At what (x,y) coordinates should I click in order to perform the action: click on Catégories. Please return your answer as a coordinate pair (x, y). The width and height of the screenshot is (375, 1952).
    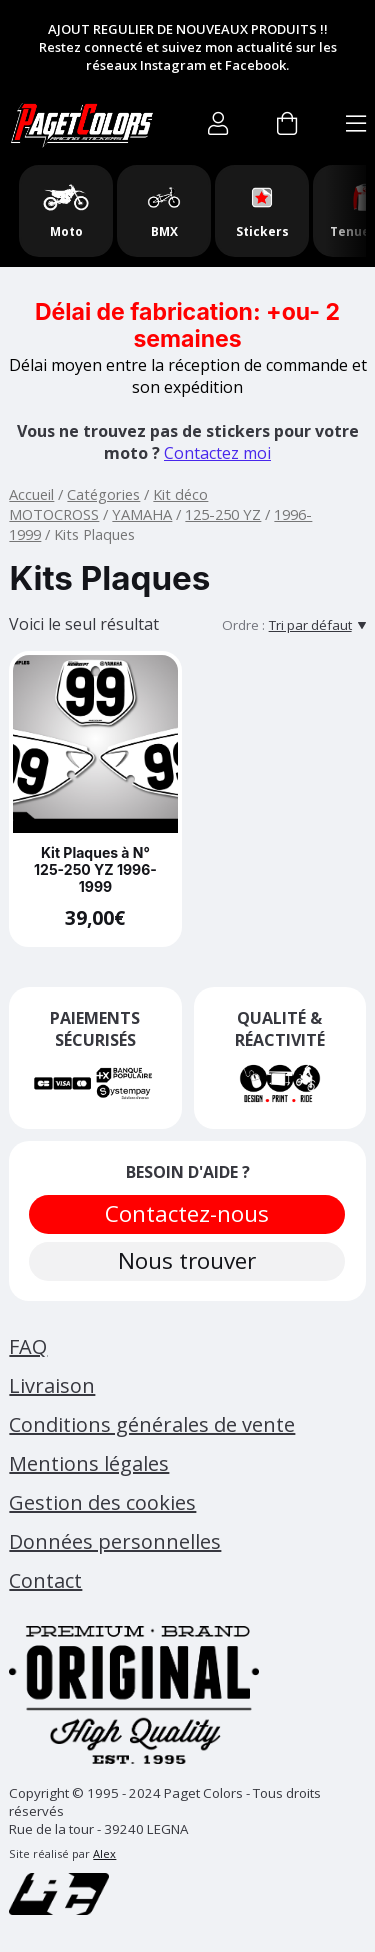
    Looking at the image, I should click on (103, 494).